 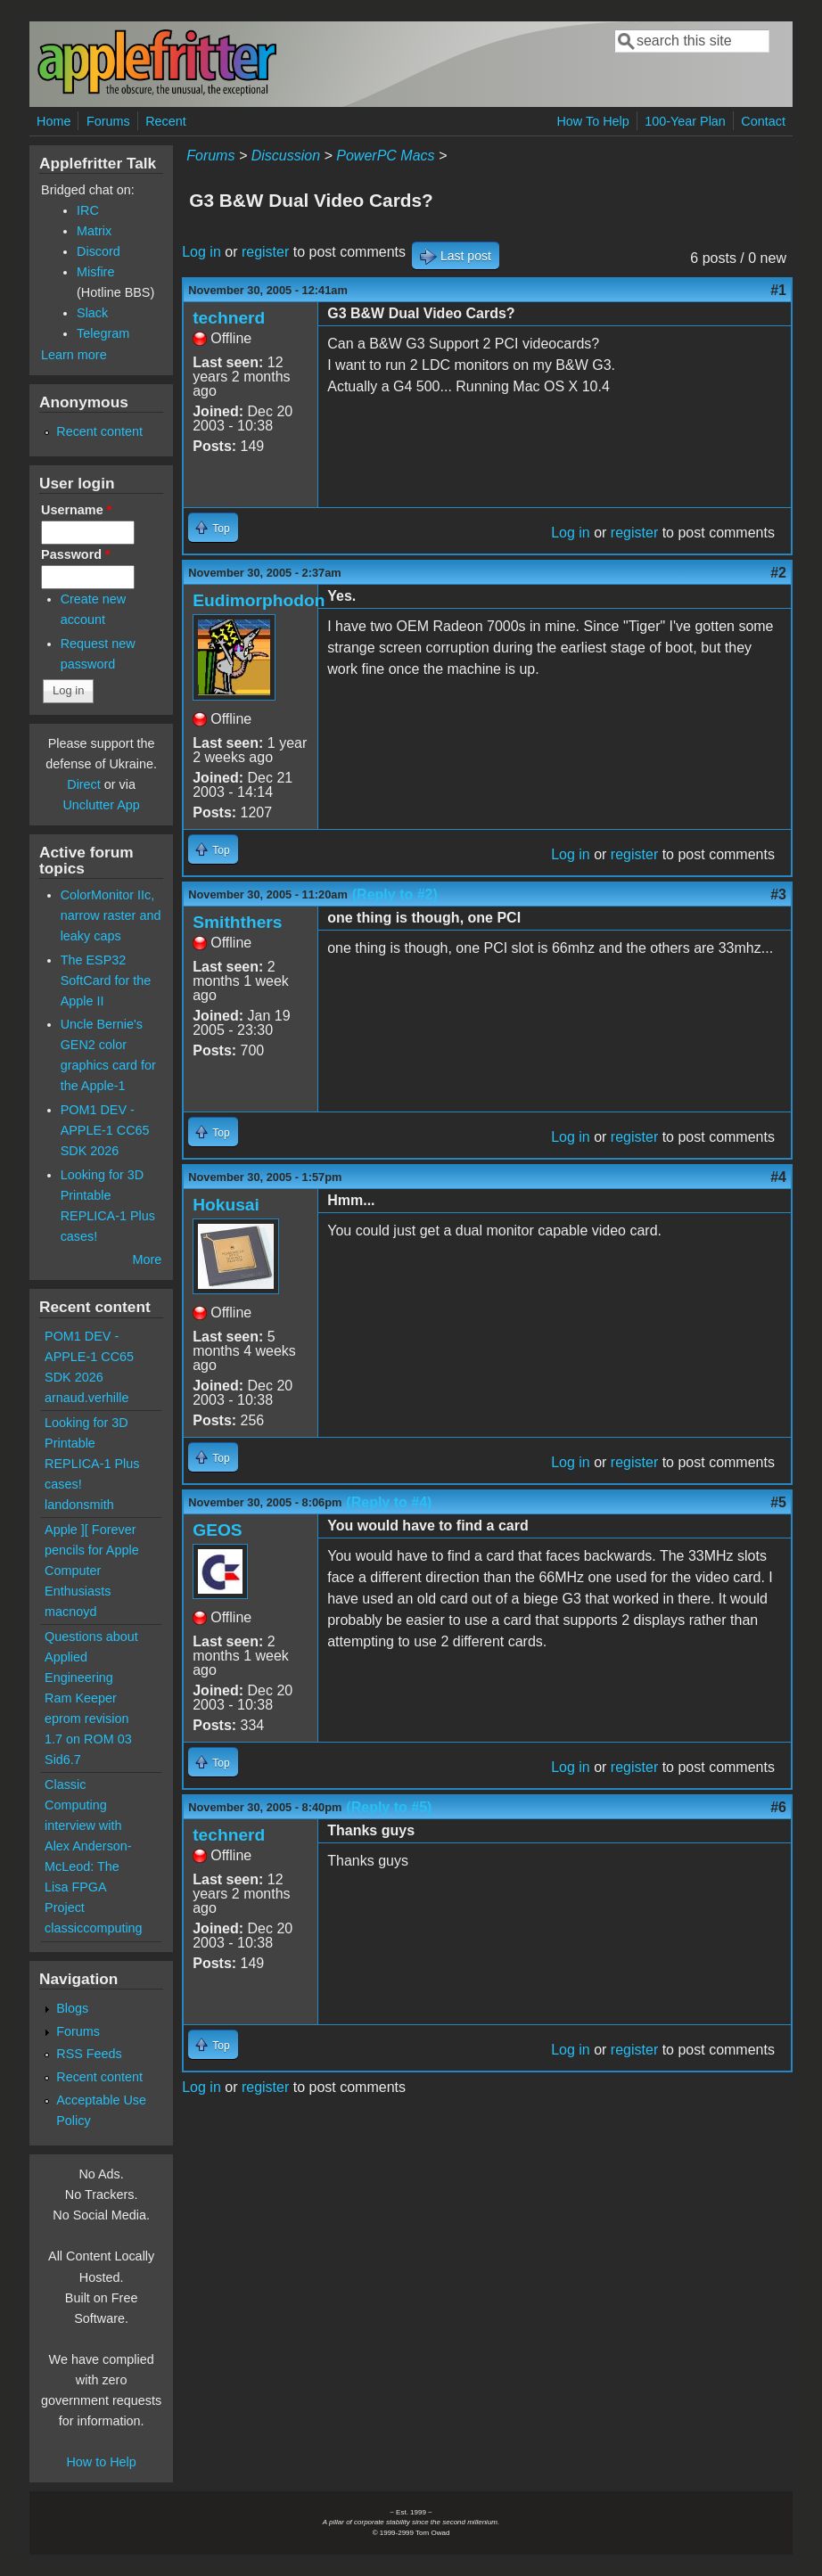 I want to click on GEOS, so click(x=217, y=1530).